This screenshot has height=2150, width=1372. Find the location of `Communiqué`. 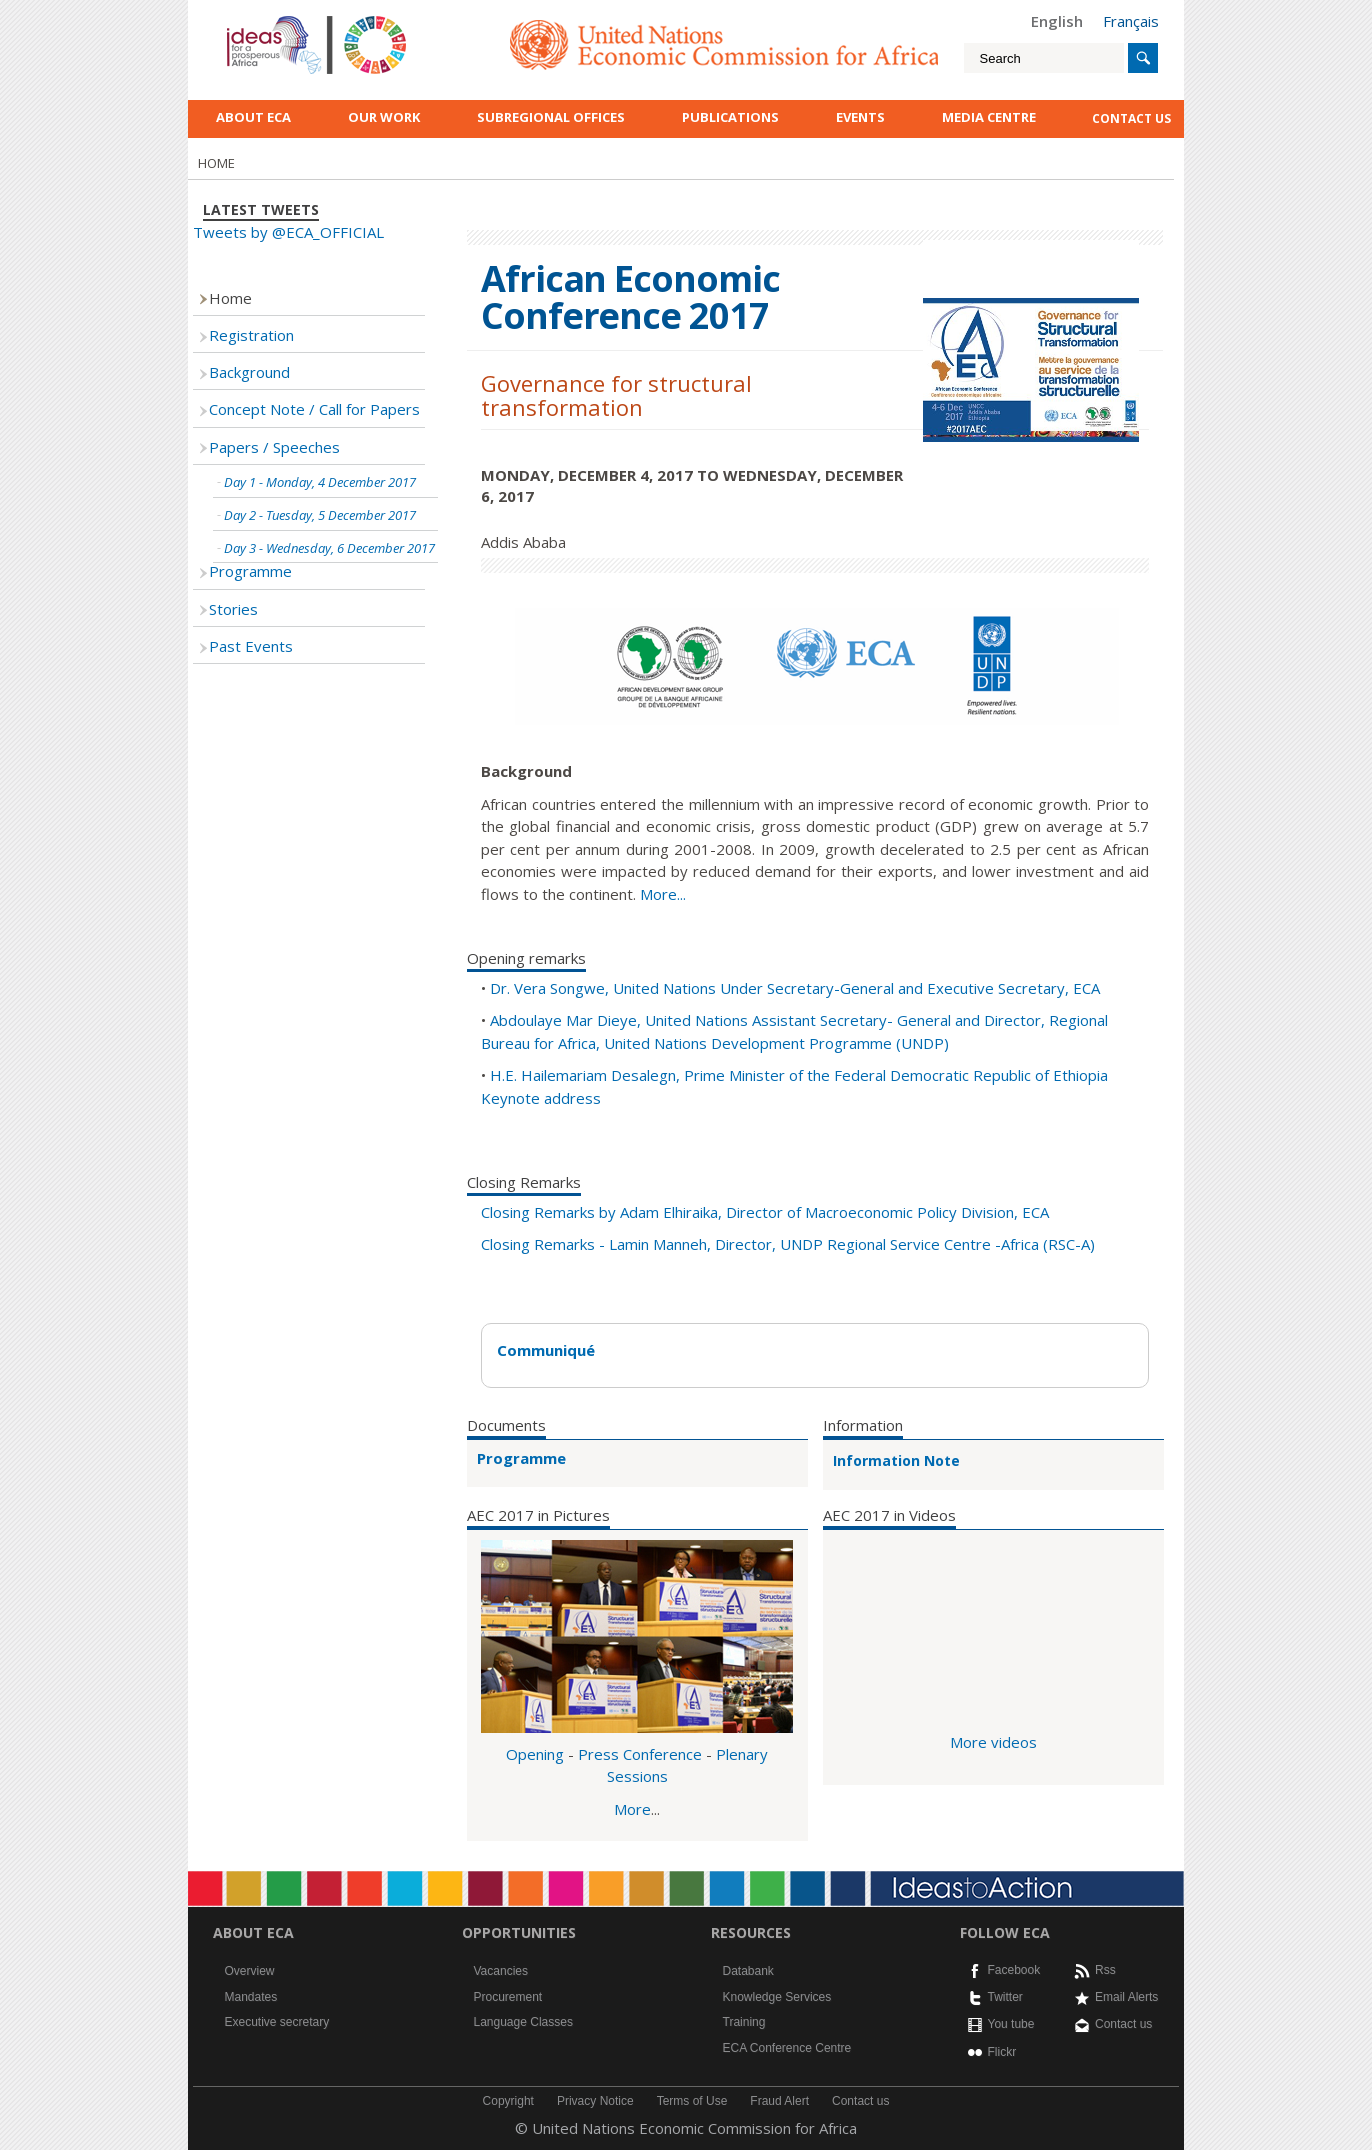

Communiqué is located at coordinates (546, 1350).